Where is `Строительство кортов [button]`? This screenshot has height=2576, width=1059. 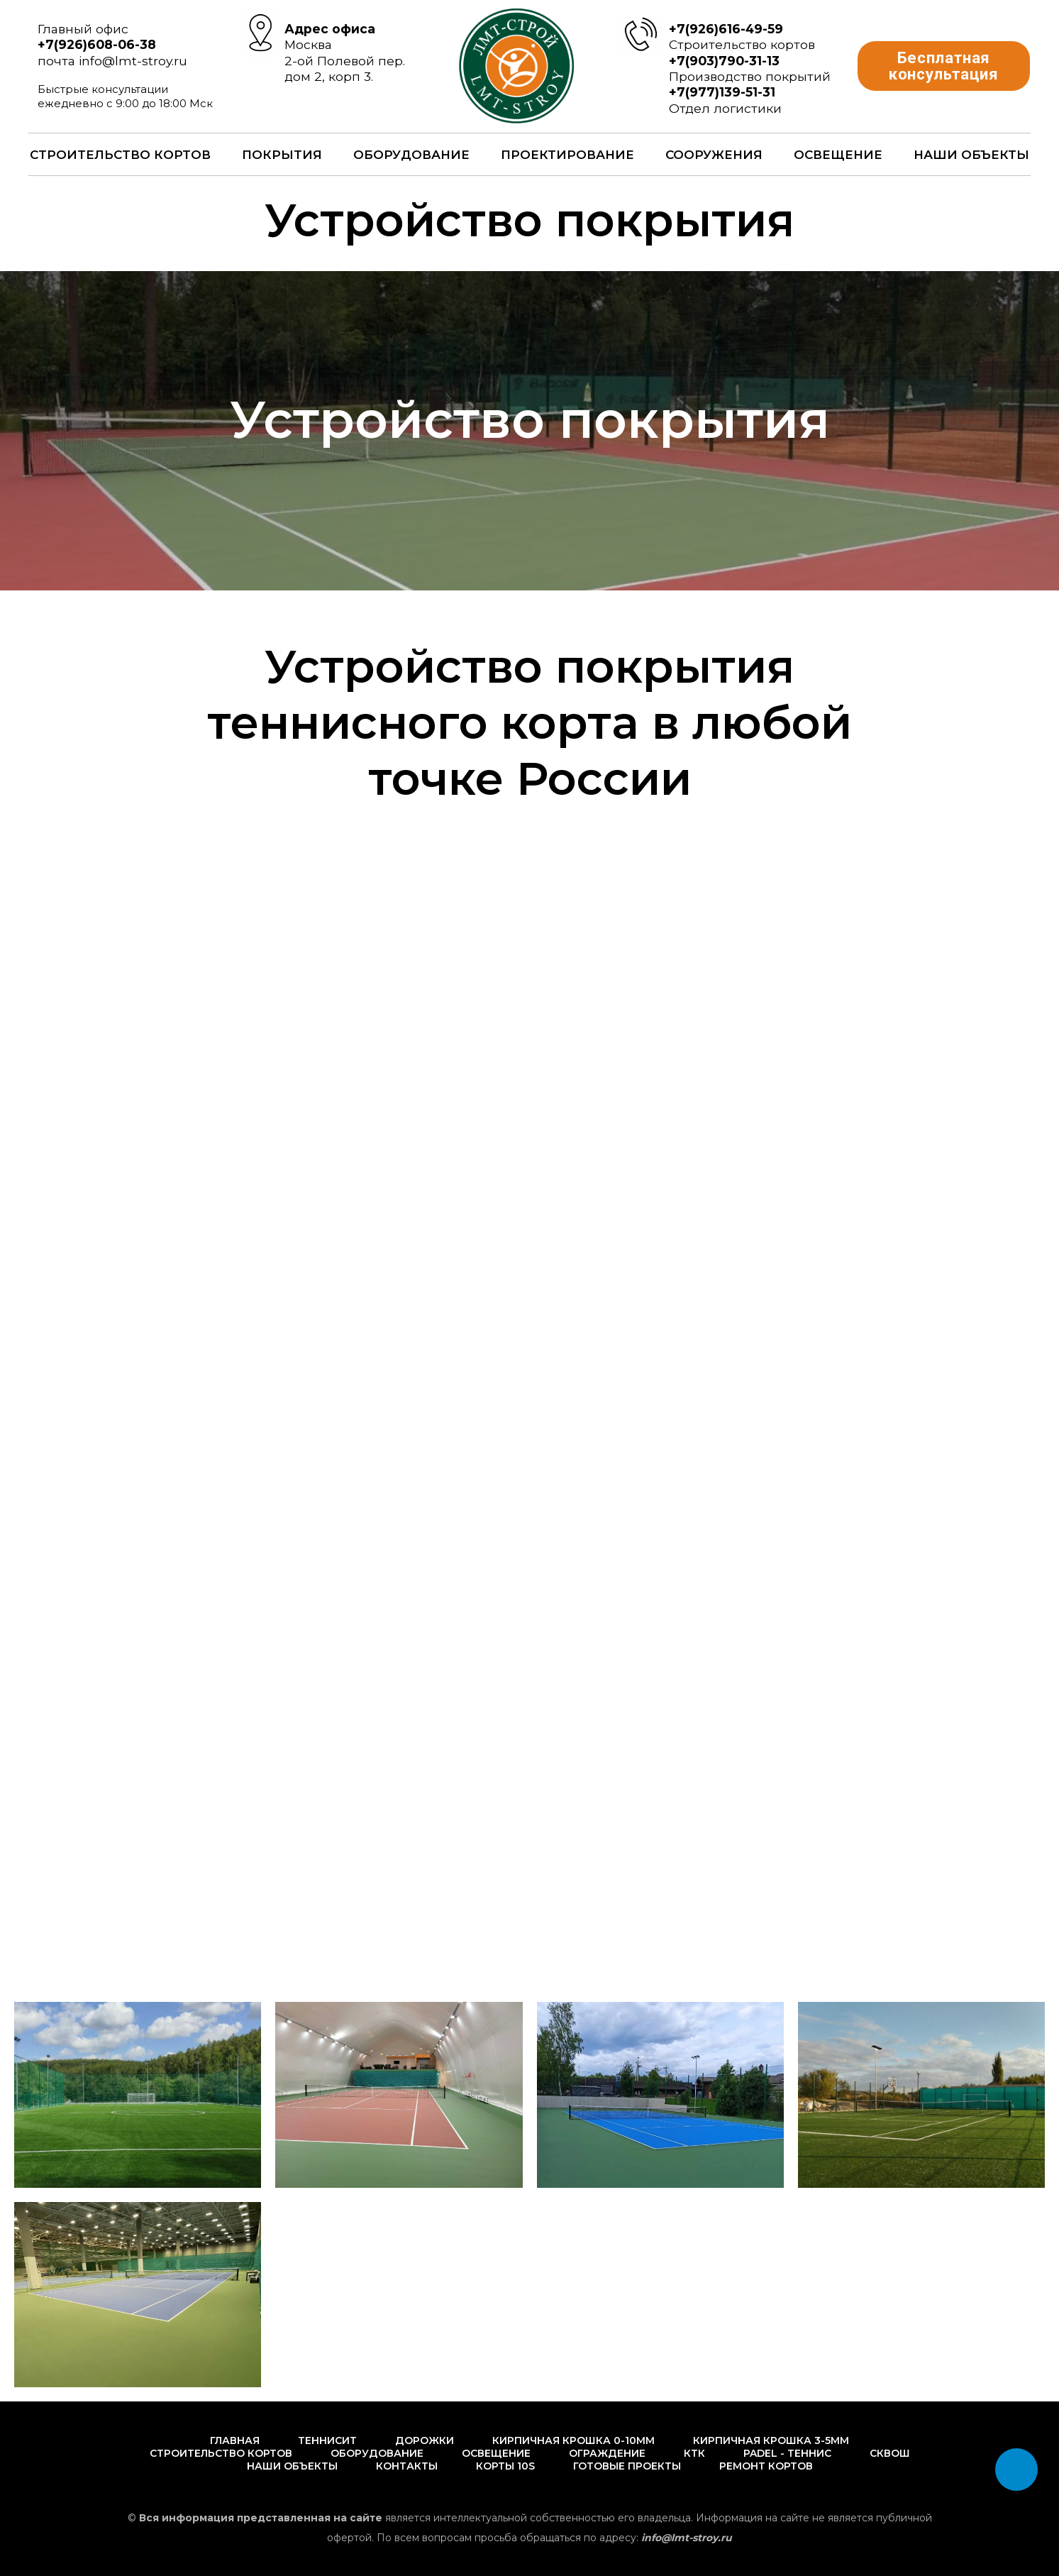 Строительство кортов [button] is located at coordinates (120, 155).